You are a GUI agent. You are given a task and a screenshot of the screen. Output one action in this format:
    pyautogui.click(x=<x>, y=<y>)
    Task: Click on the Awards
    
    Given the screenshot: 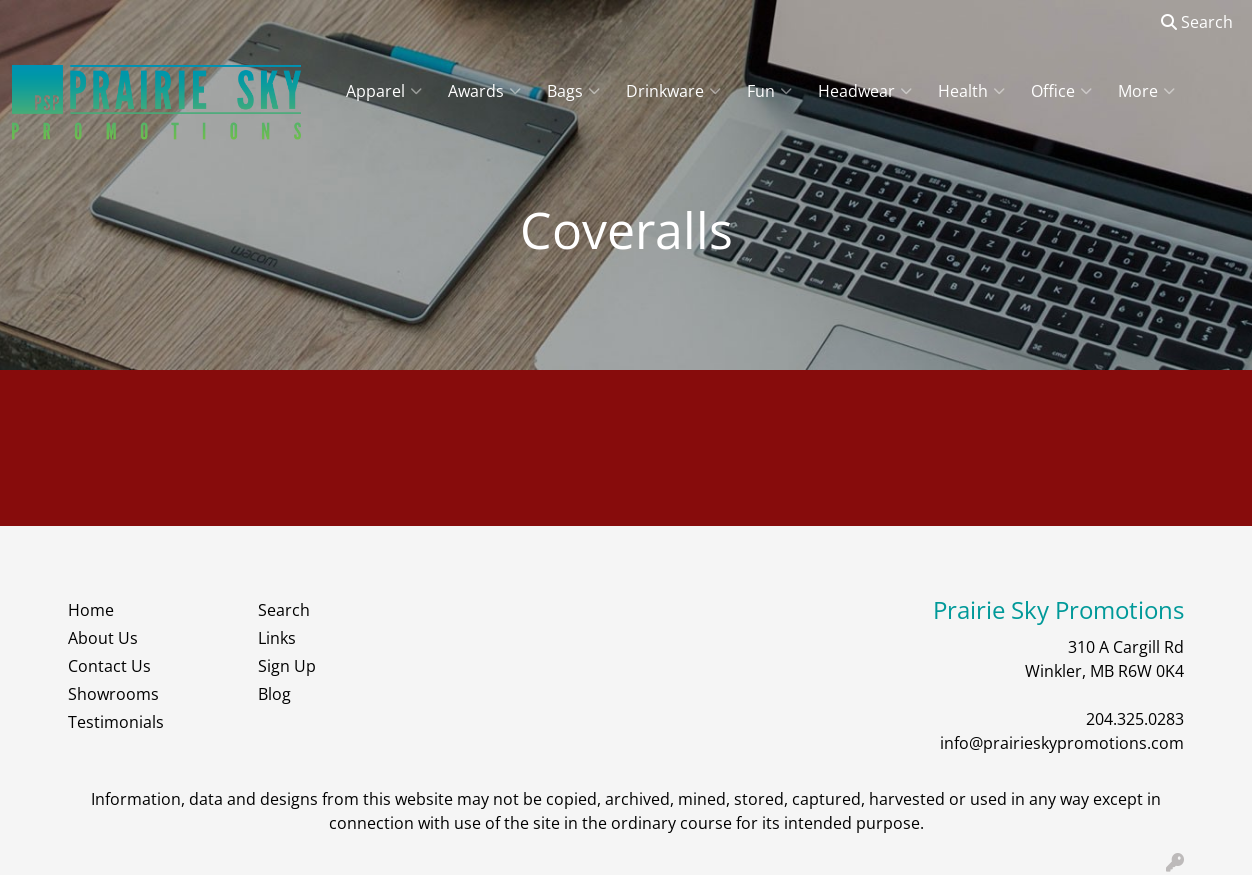 What is the action you would take?
    pyautogui.click(x=484, y=91)
    